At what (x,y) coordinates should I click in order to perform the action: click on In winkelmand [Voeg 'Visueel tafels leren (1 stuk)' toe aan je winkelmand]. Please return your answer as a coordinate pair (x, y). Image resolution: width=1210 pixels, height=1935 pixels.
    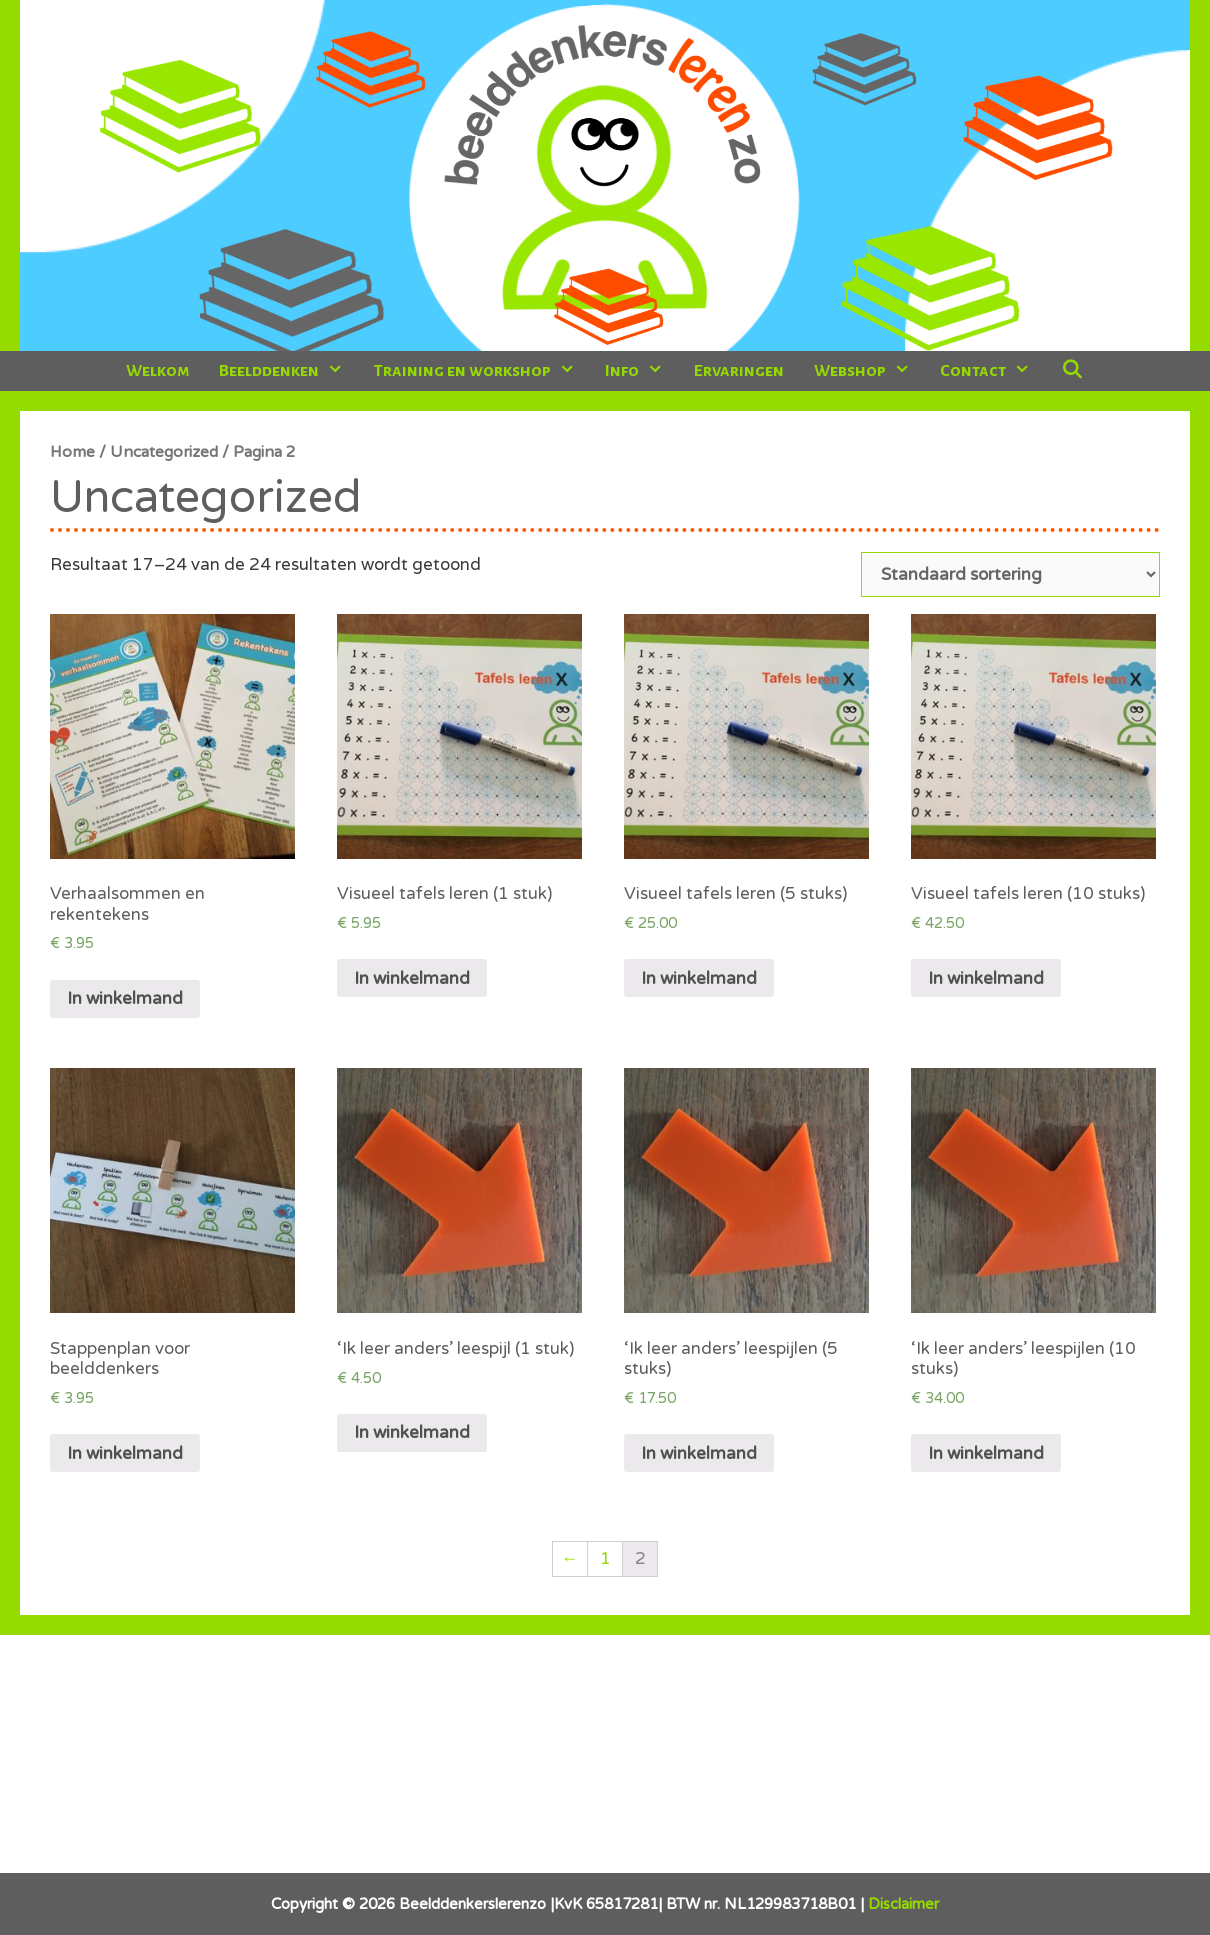
    Looking at the image, I should click on (412, 978).